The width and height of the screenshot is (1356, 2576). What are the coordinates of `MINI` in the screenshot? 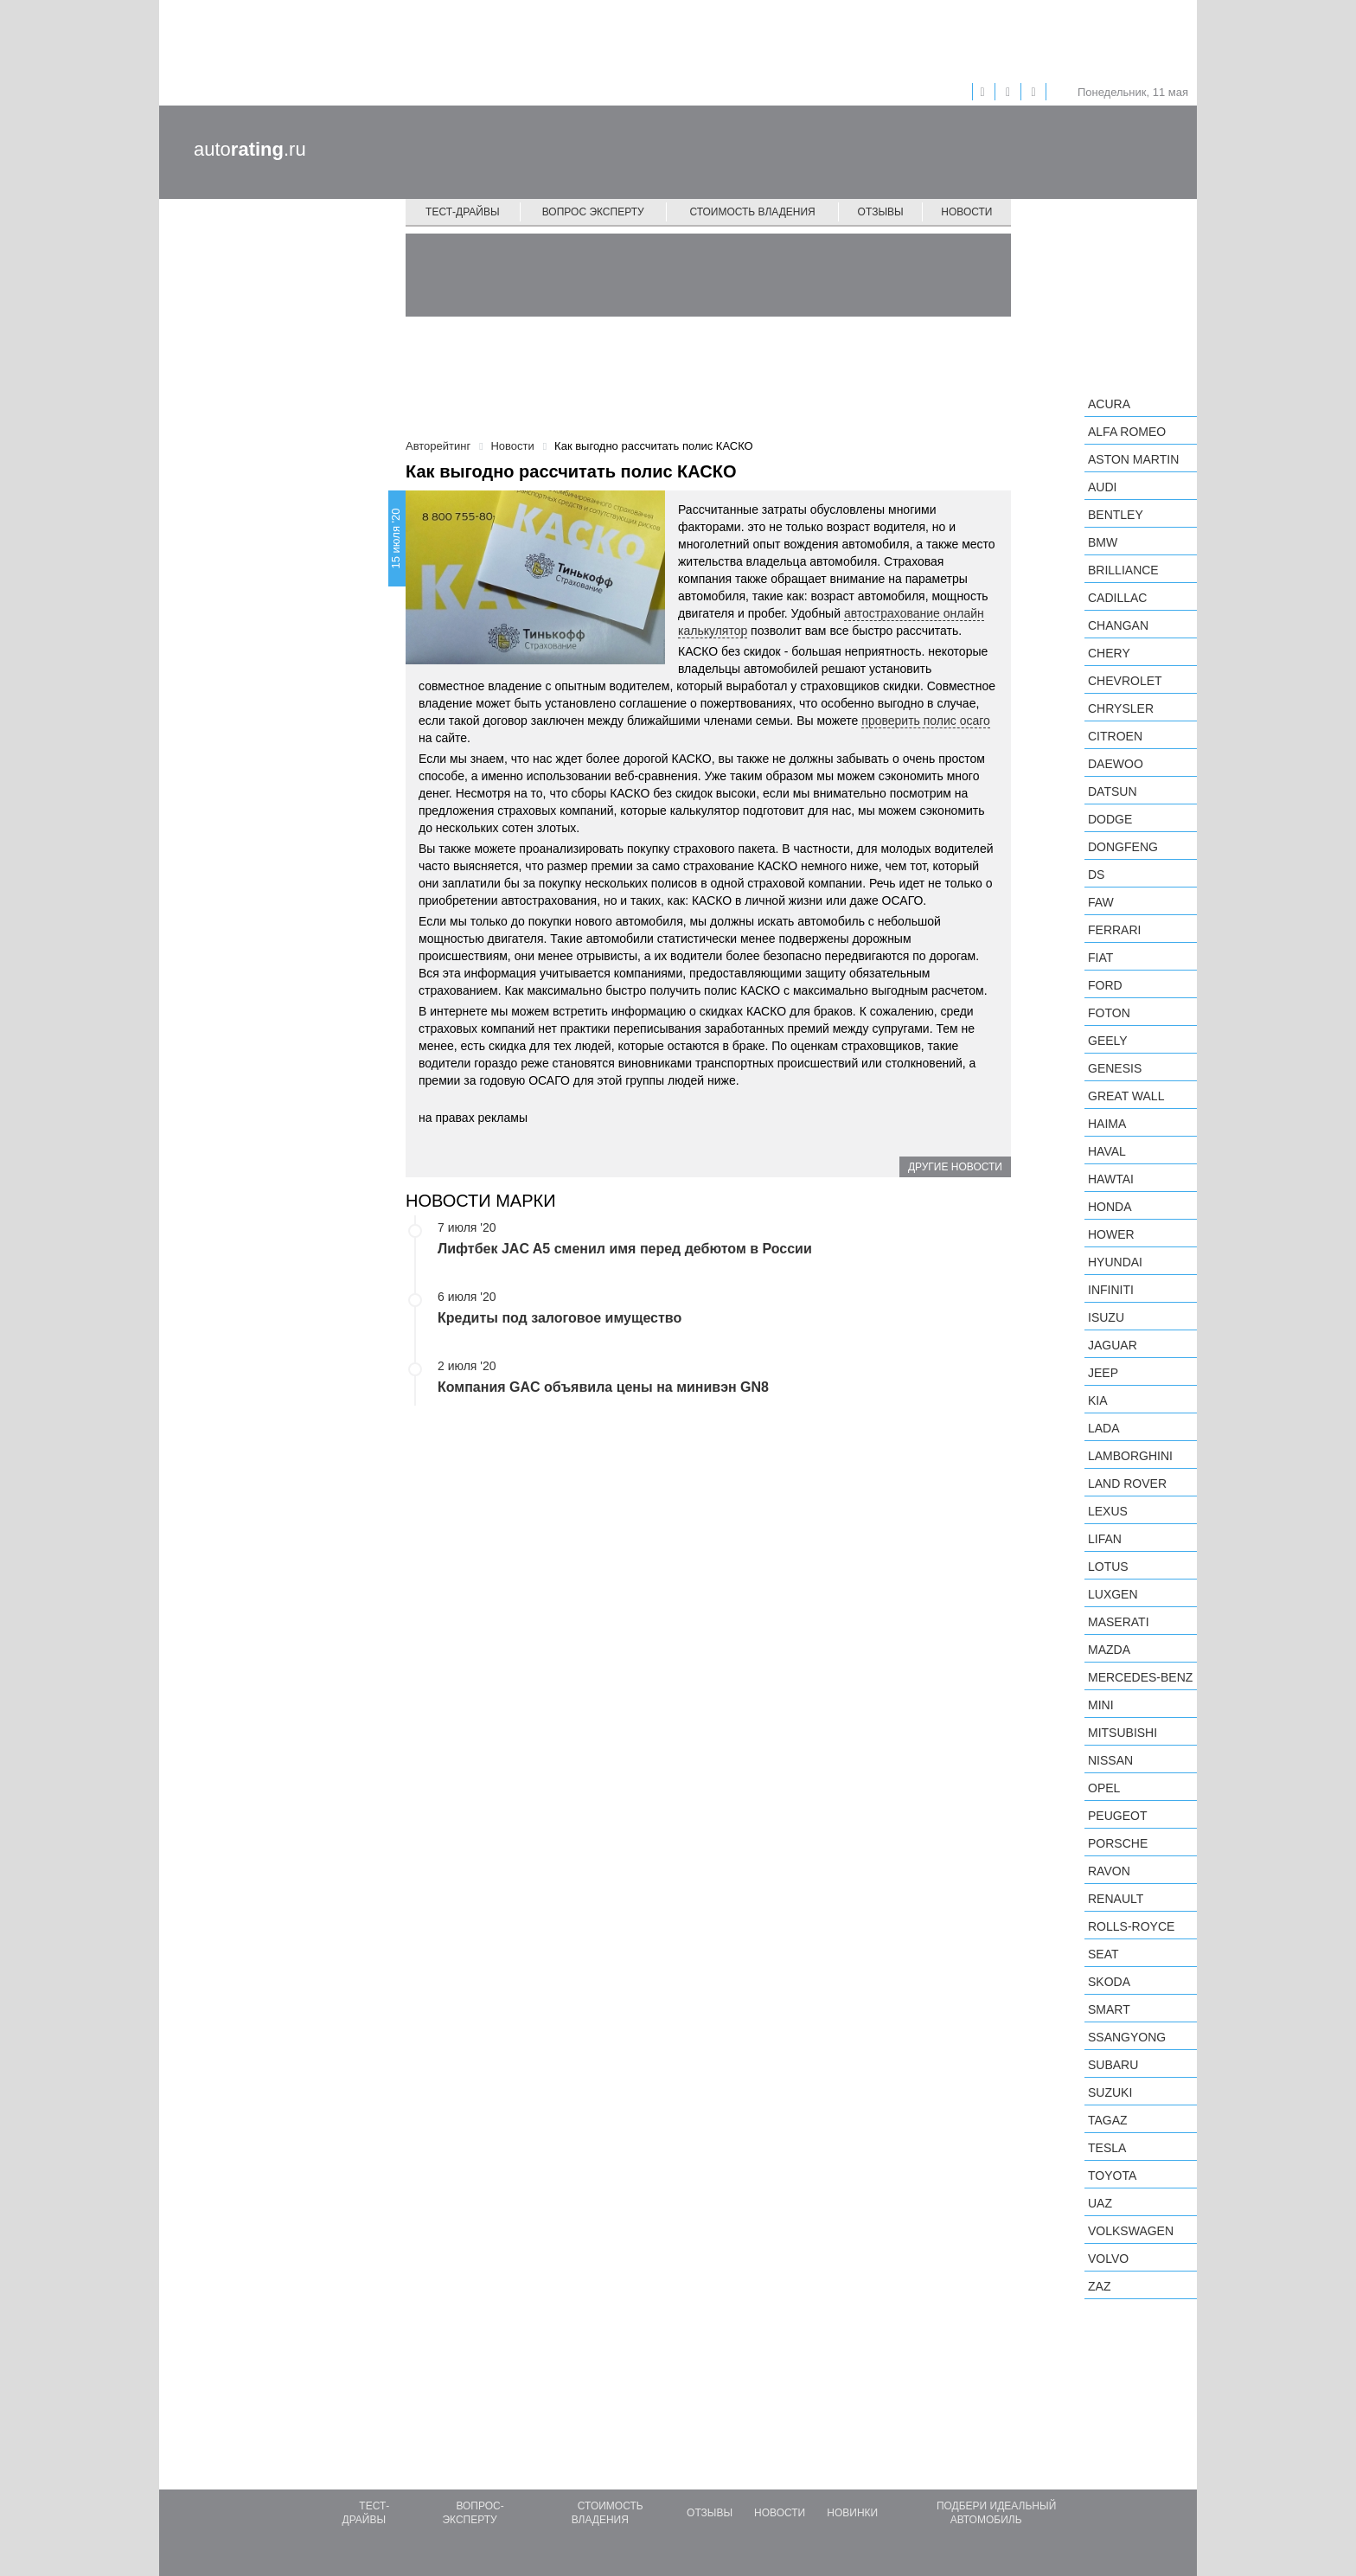 It's located at (1101, 1705).